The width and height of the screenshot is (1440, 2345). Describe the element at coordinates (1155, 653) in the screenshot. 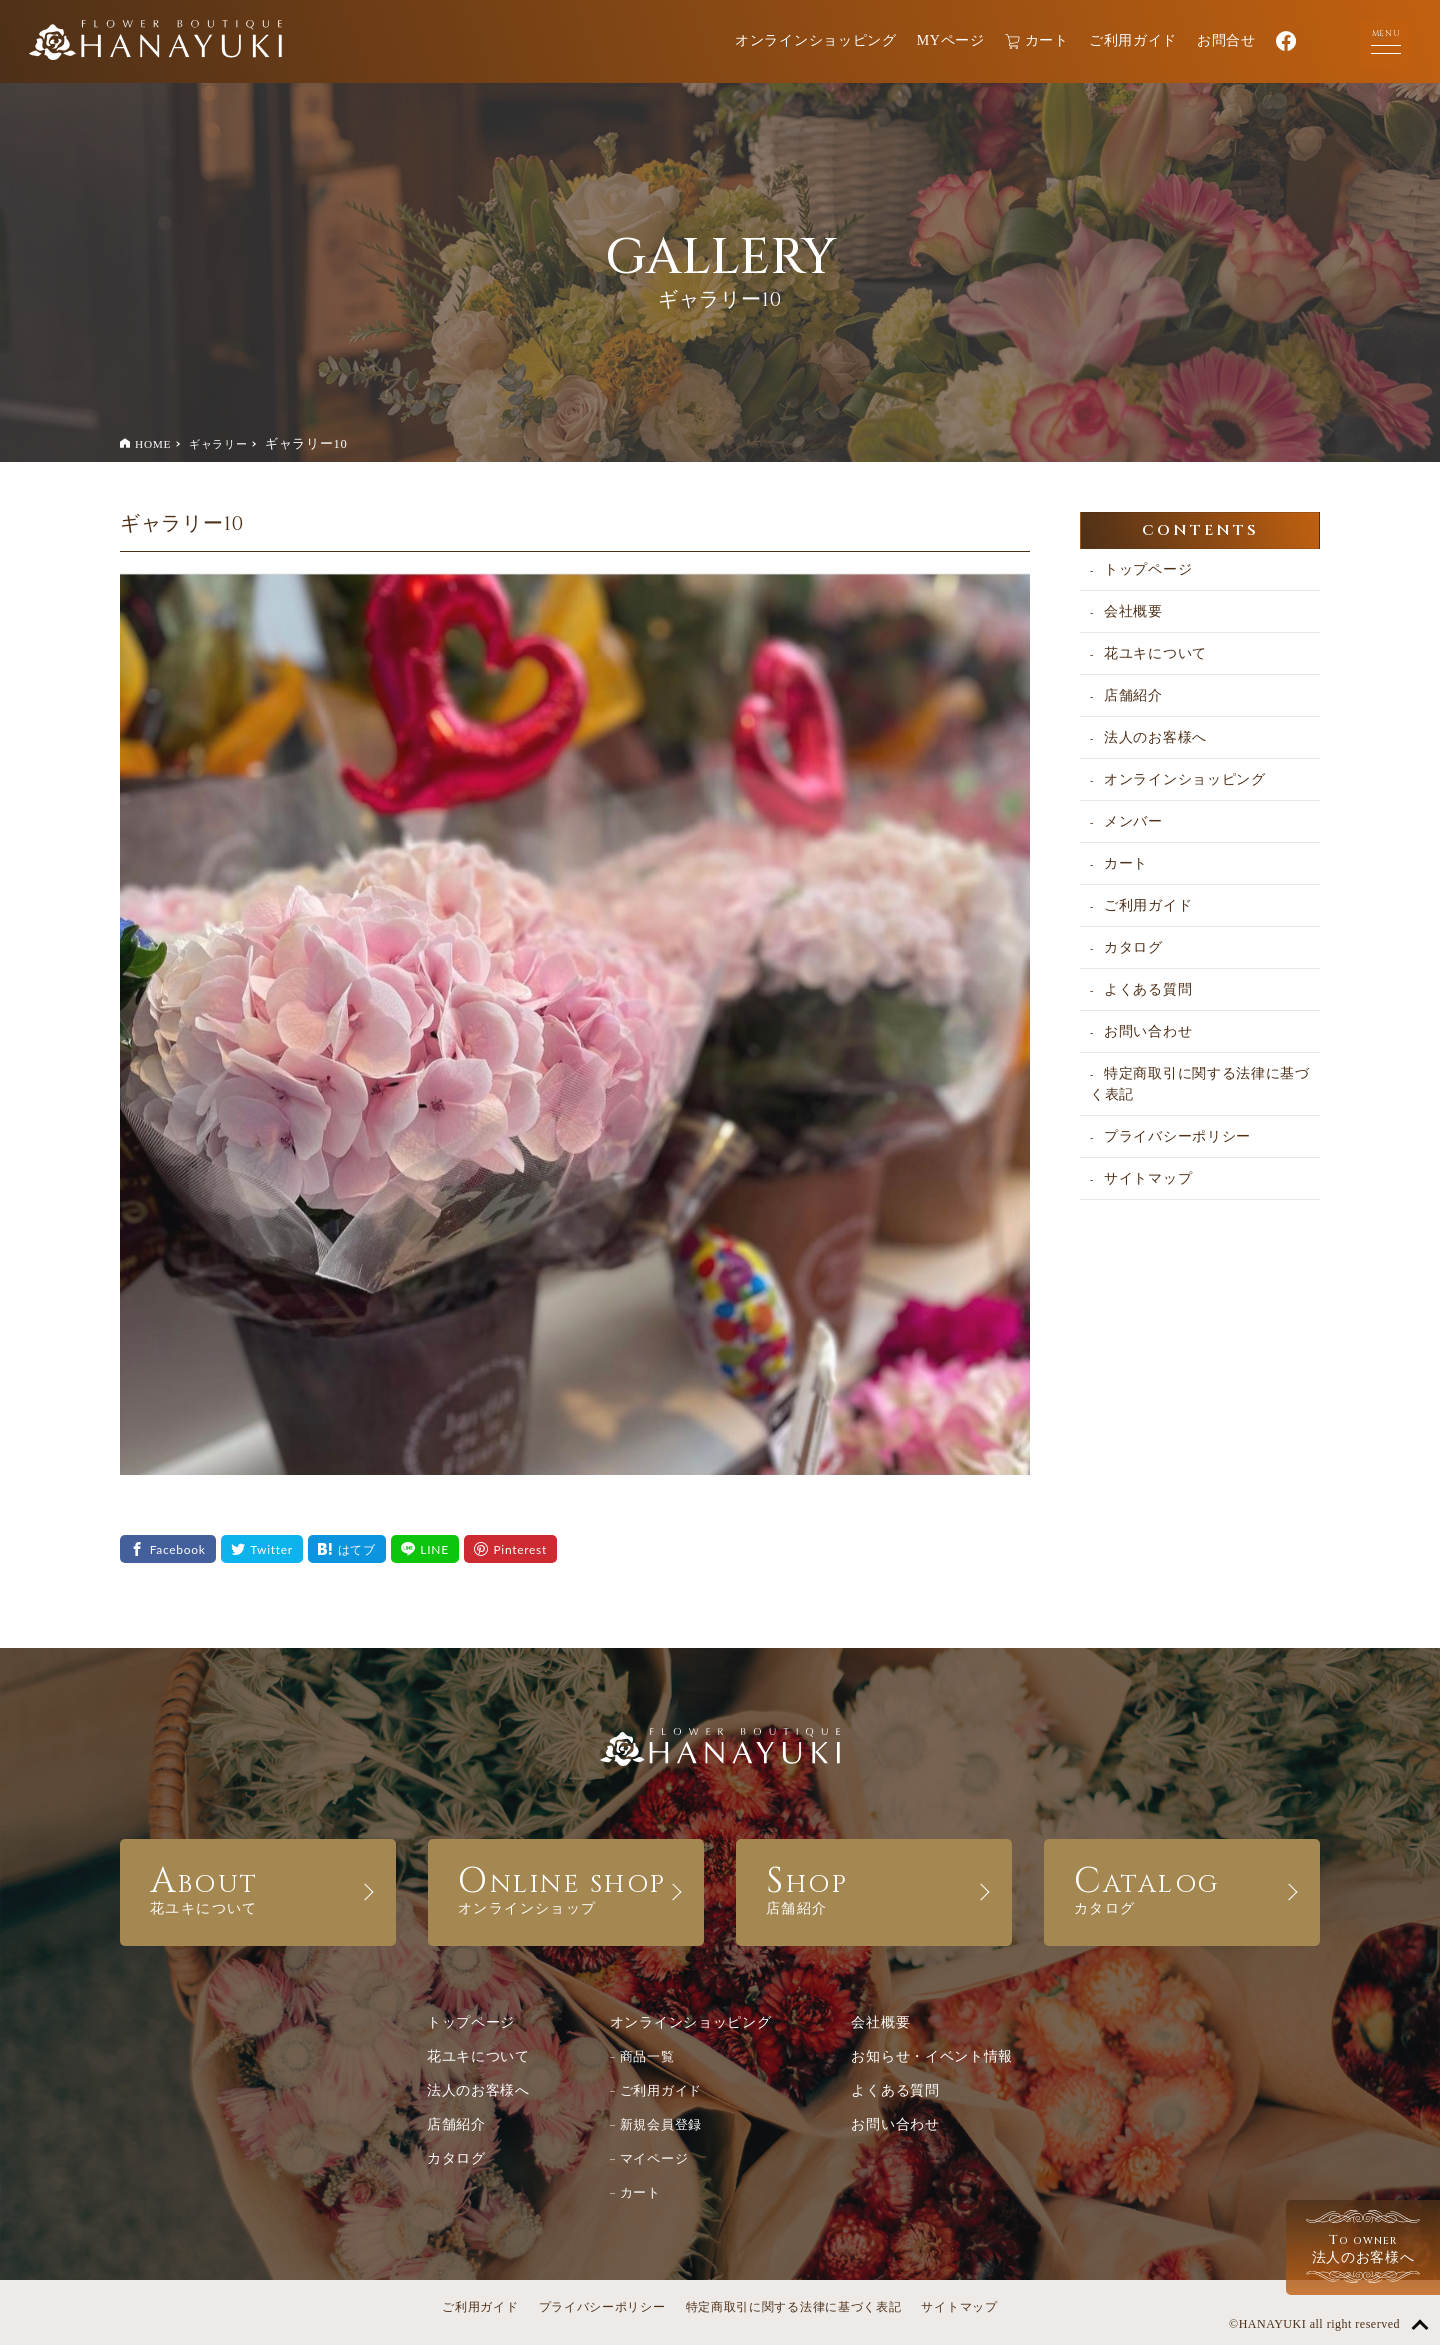

I see `花ユキについて` at that location.